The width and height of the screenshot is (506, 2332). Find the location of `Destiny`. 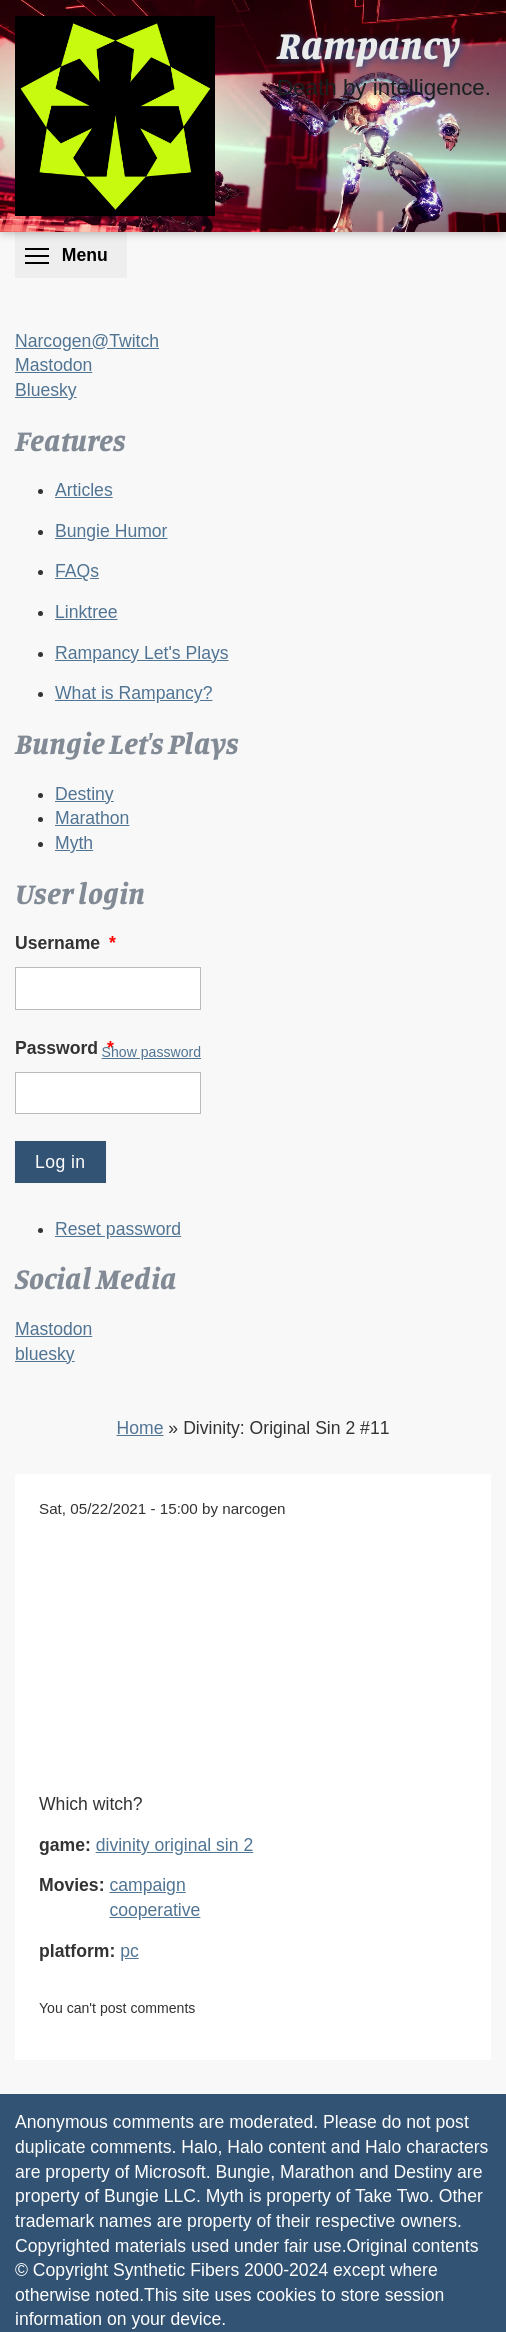

Destiny is located at coordinates (84, 794).